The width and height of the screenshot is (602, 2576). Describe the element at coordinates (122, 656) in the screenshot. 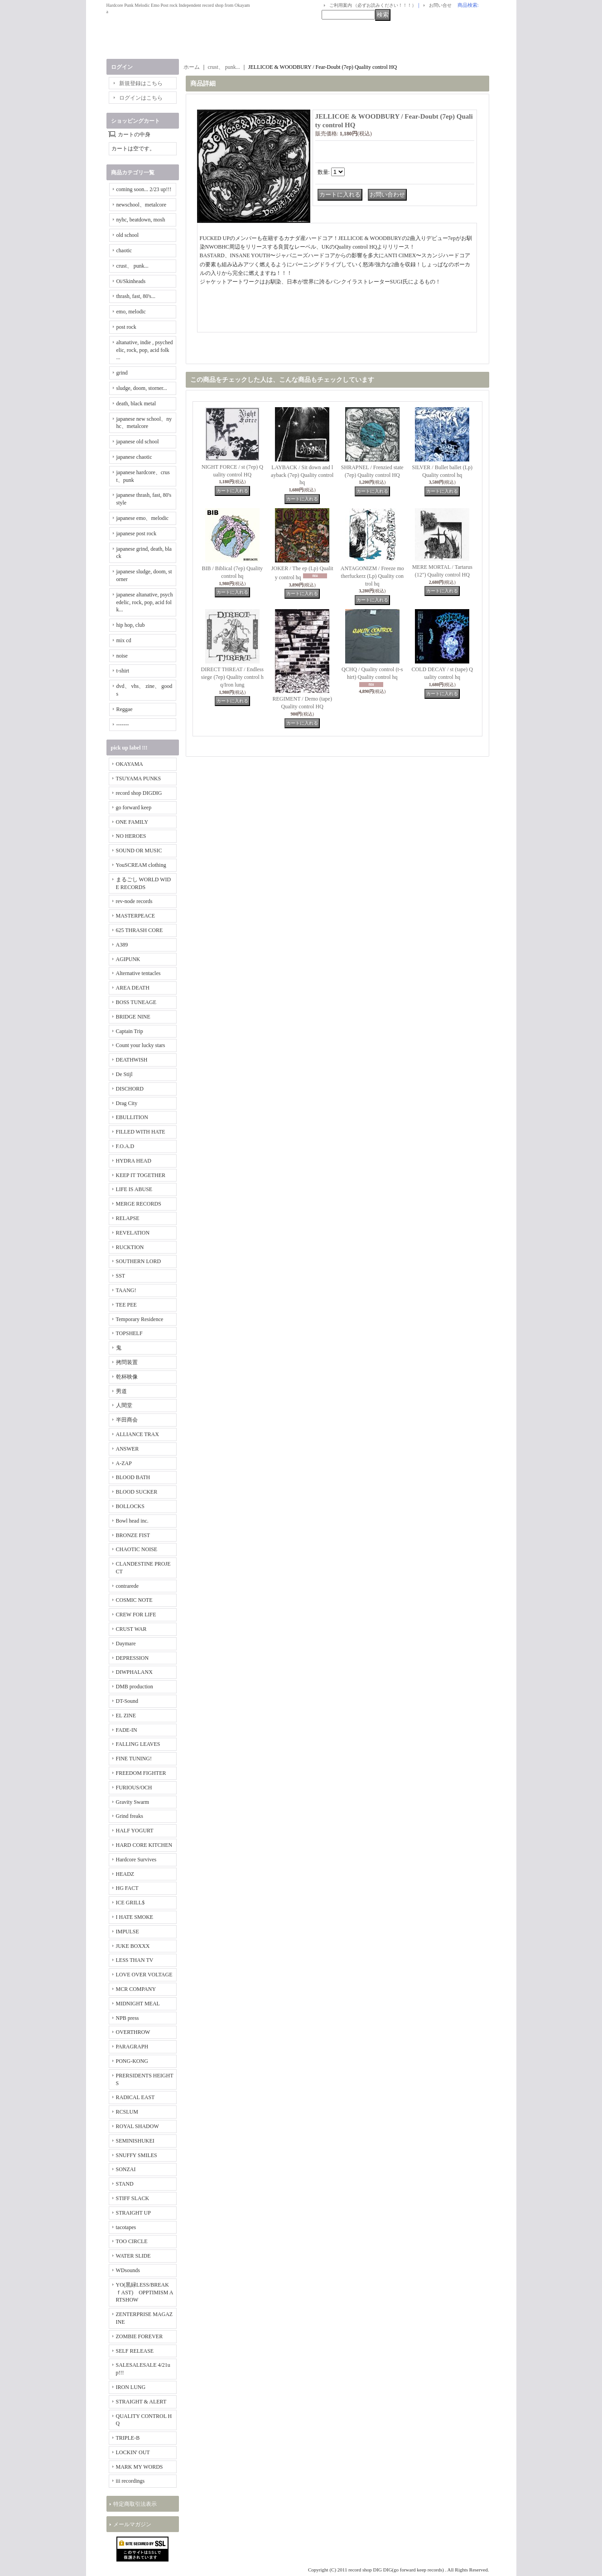

I see `noise` at that location.